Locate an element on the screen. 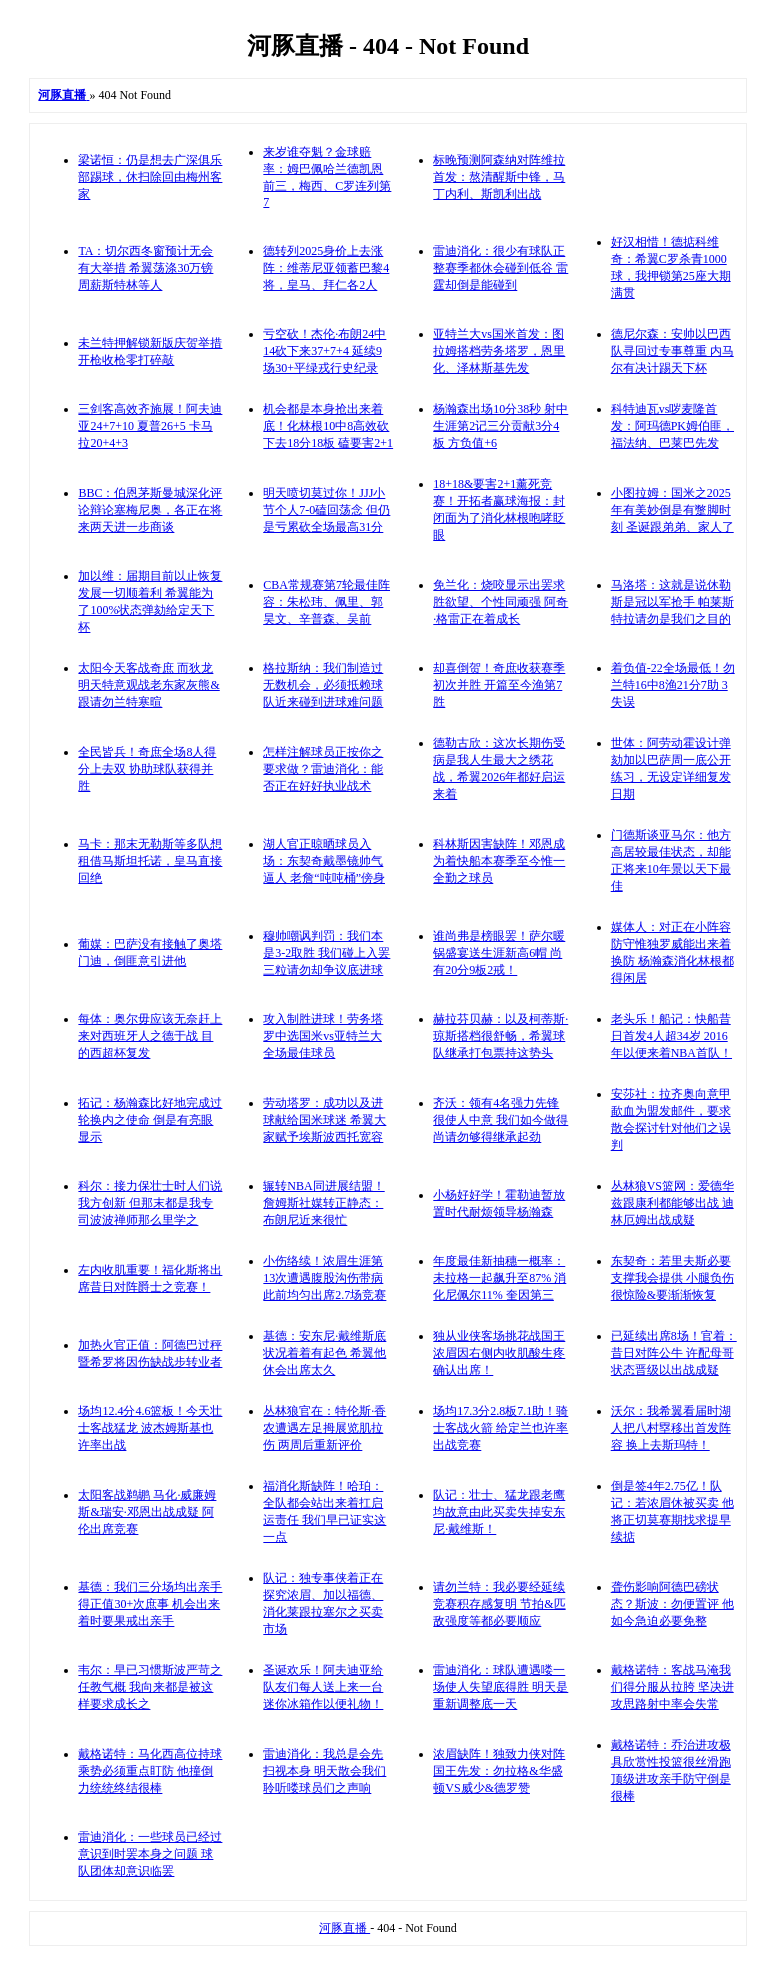  亚特兰大vs国米首发：图拉姆搭档劳务塔罗，恩里化、泽林斯基先发 is located at coordinates (499, 351).